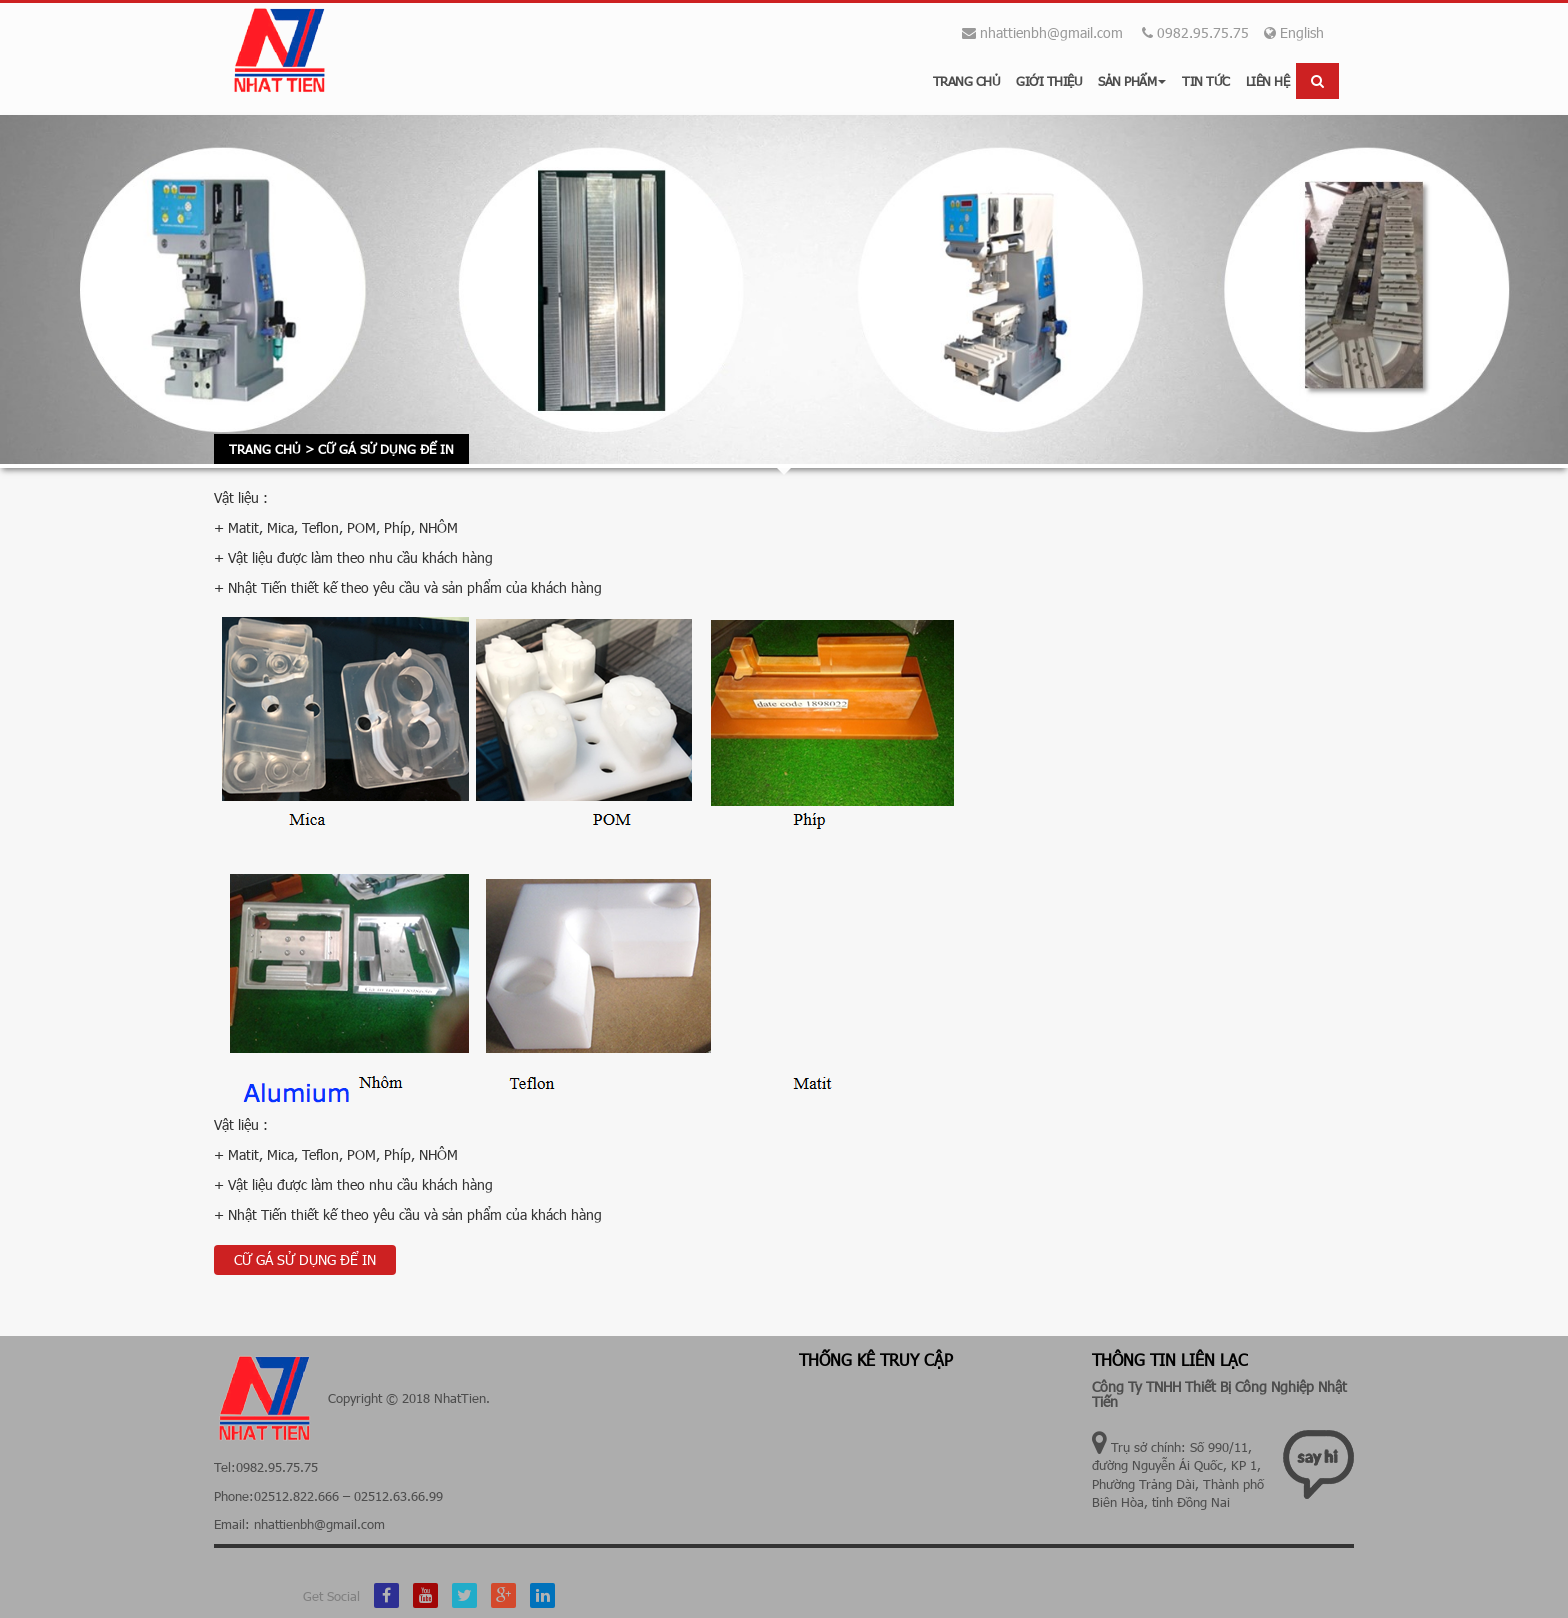 The width and height of the screenshot is (1568, 1618). What do you see at coordinates (1049, 81) in the screenshot?
I see `Giới thiệu` at bounding box center [1049, 81].